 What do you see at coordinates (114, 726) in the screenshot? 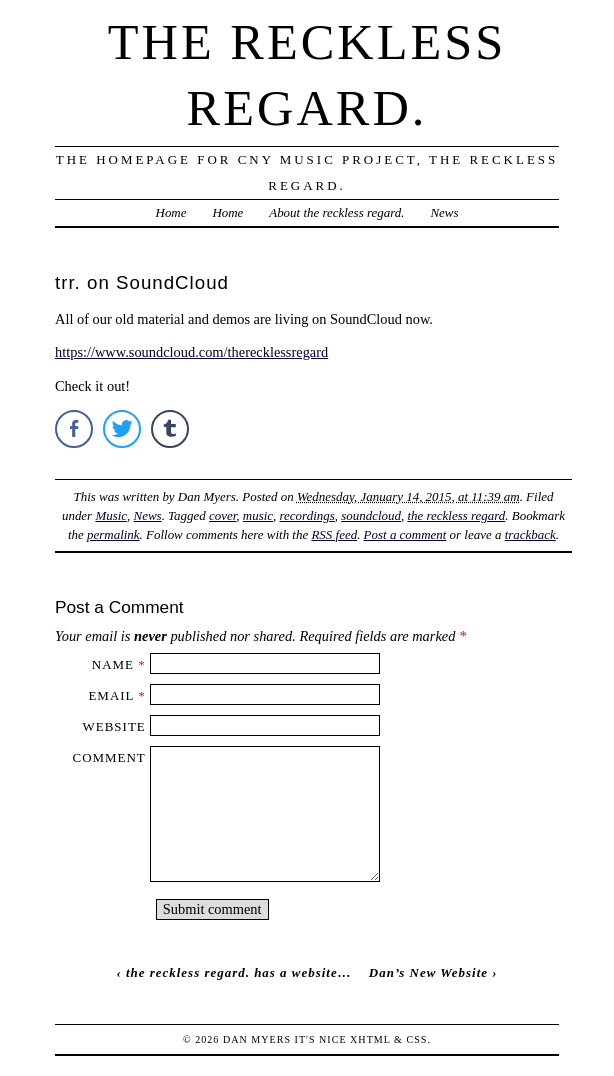
I see `Website` at bounding box center [114, 726].